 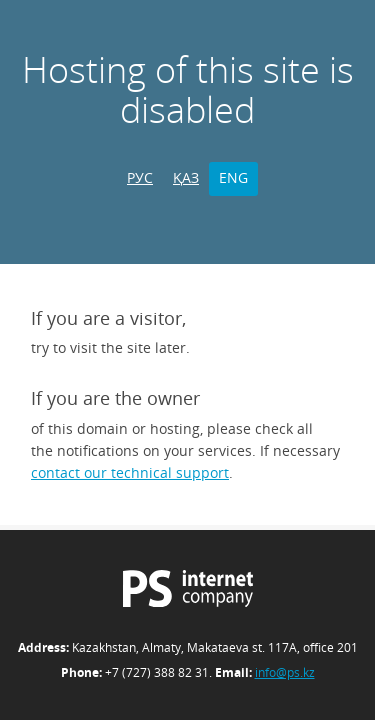 What do you see at coordinates (285, 672) in the screenshot?
I see `info@ps.kz` at bounding box center [285, 672].